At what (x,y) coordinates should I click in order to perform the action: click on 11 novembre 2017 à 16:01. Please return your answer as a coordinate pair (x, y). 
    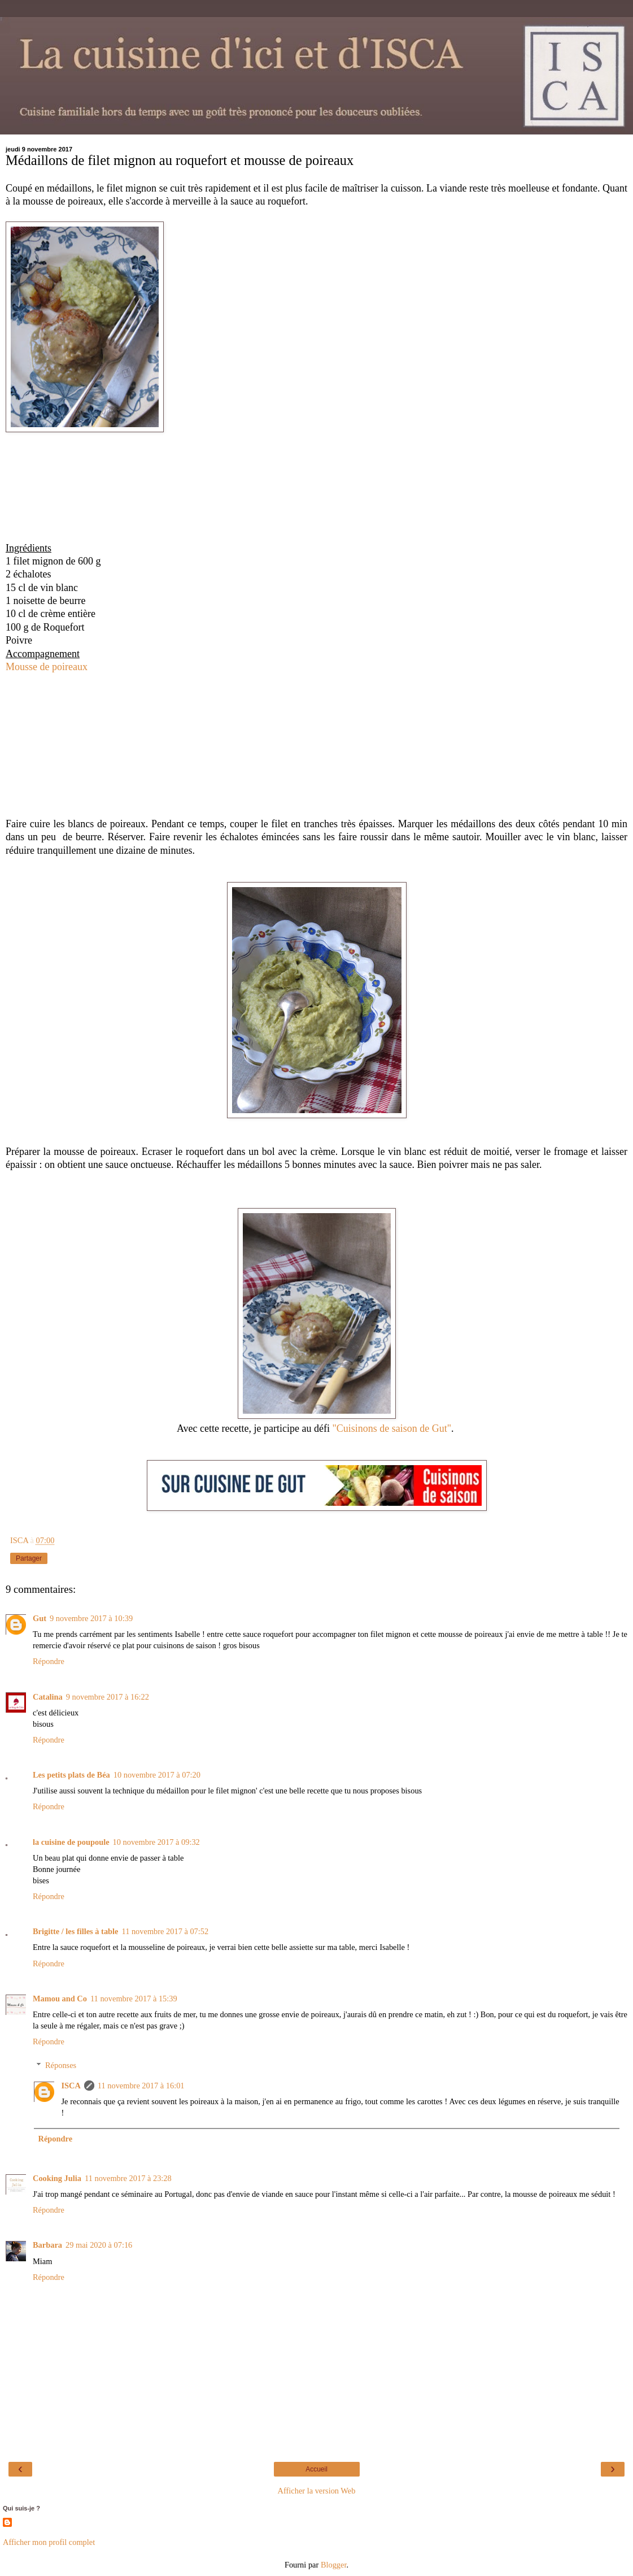
    Looking at the image, I should click on (141, 2085).